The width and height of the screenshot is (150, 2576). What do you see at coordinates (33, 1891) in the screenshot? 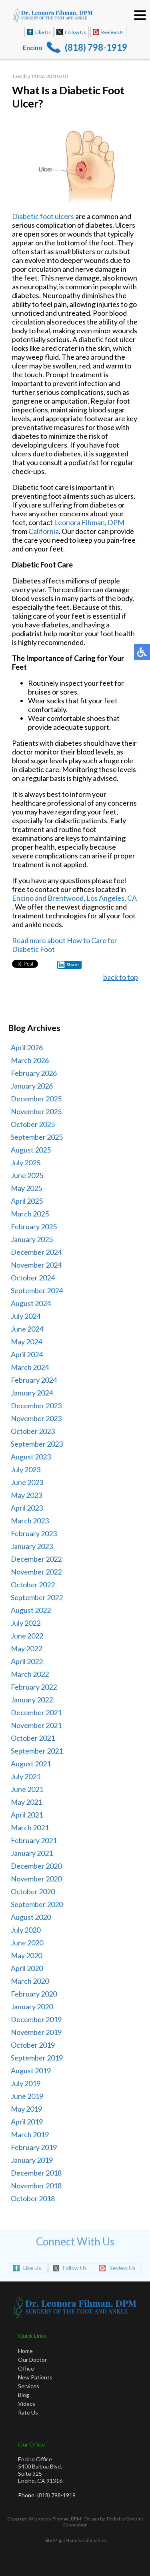
I see `October 2020` at bounding box center [33, 1891].